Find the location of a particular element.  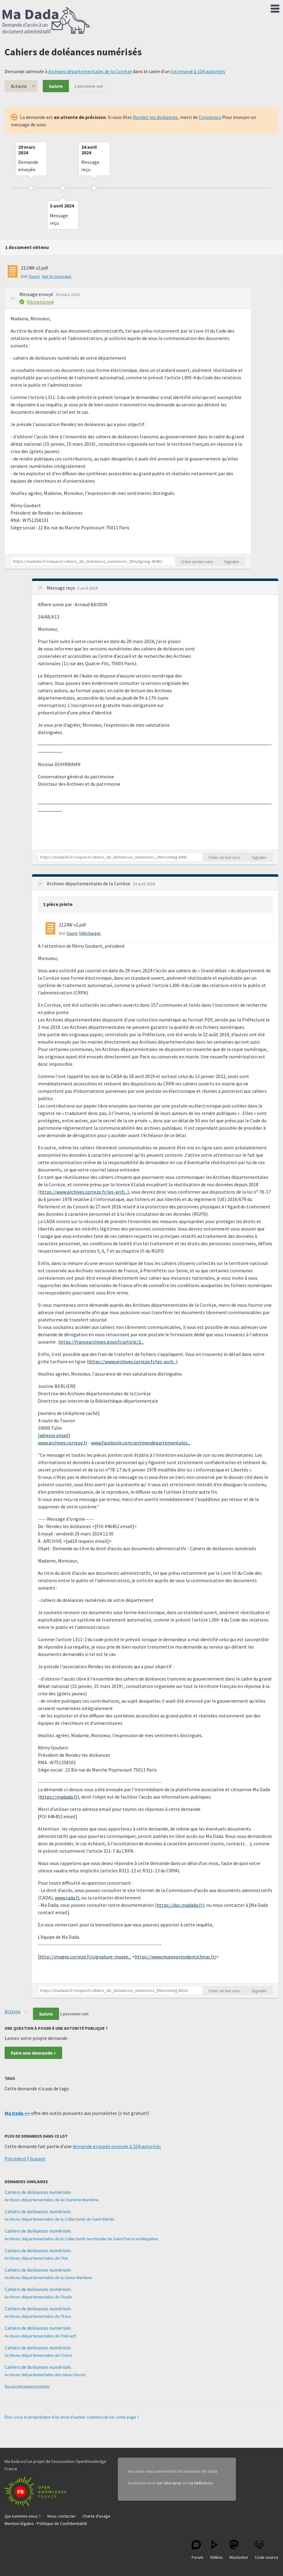

Êtes-vous le propriétaire d'un droit d'auteur commercial sur cette page ? is located at coordinates (72, 2417).